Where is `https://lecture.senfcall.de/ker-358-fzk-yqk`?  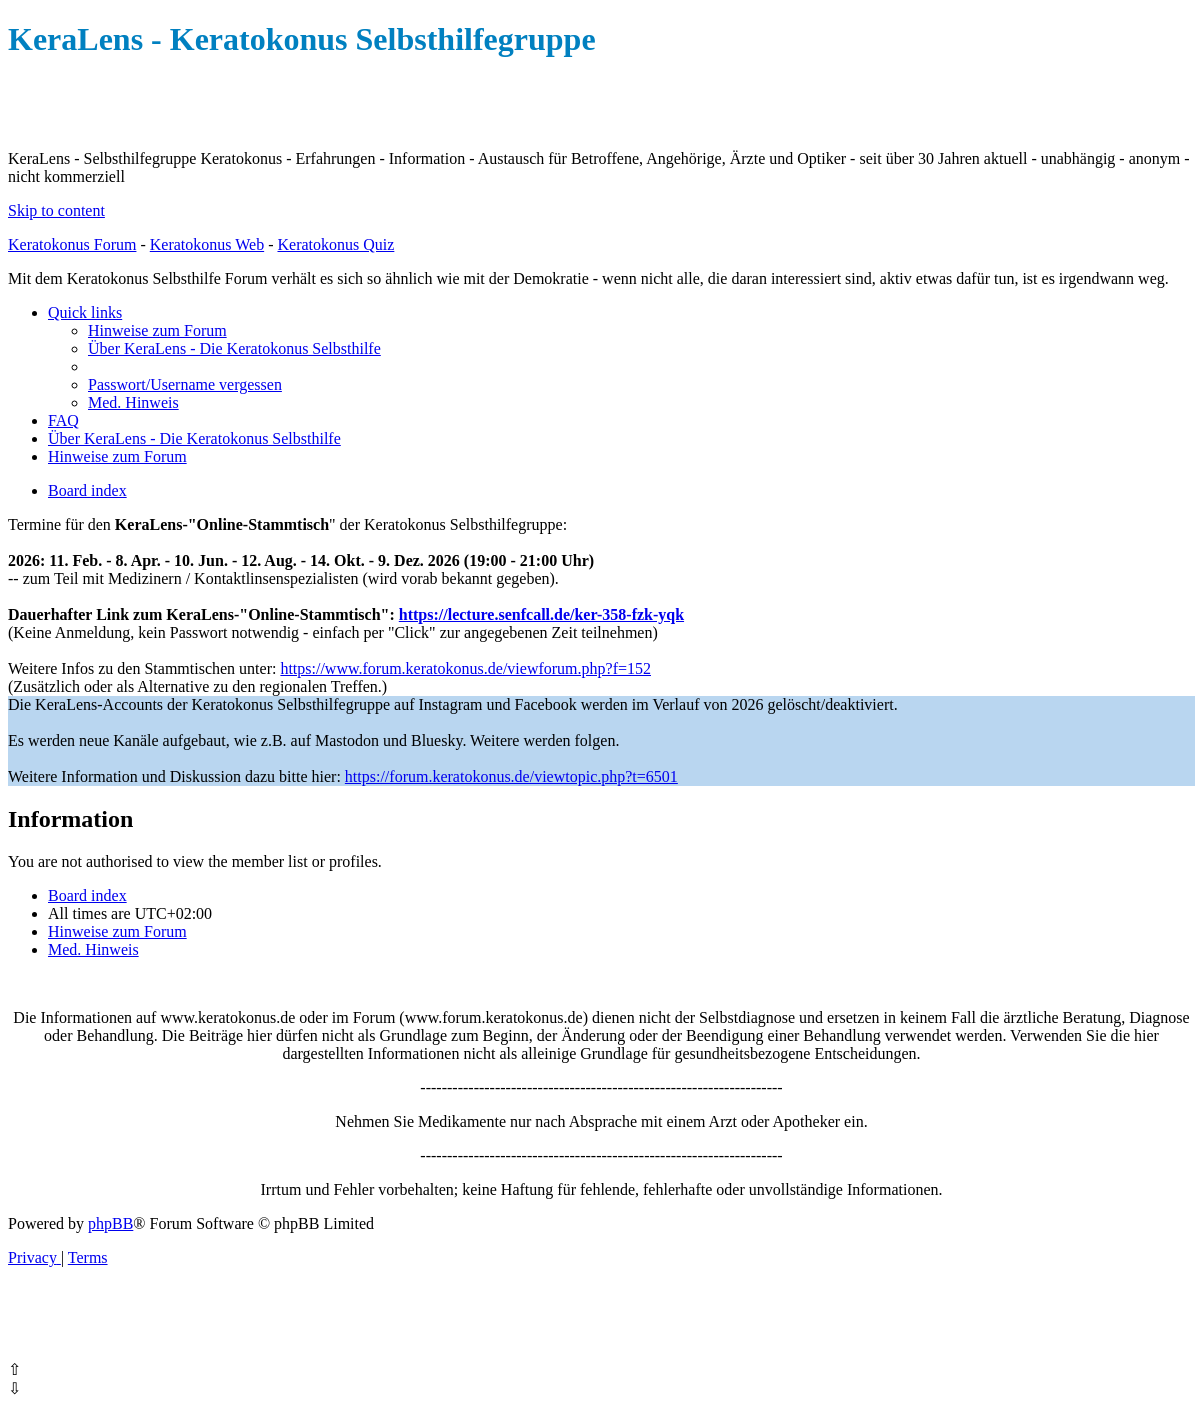 https://lecture.senfcall.de/ker-358-fzk-yqk is located at coordinates (541, 614).